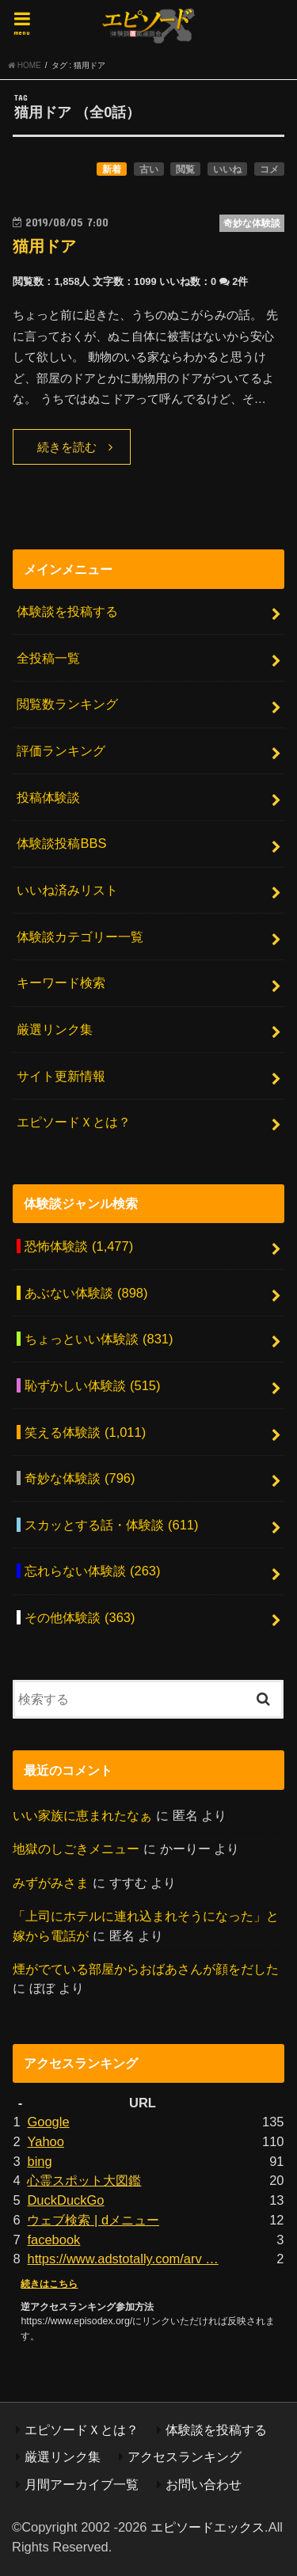 The height and width of the screenshot is (2576, 297). Describe the element at coordinates (65, 2200) in the screenshot. I see `DuckDuckGo` at that location.